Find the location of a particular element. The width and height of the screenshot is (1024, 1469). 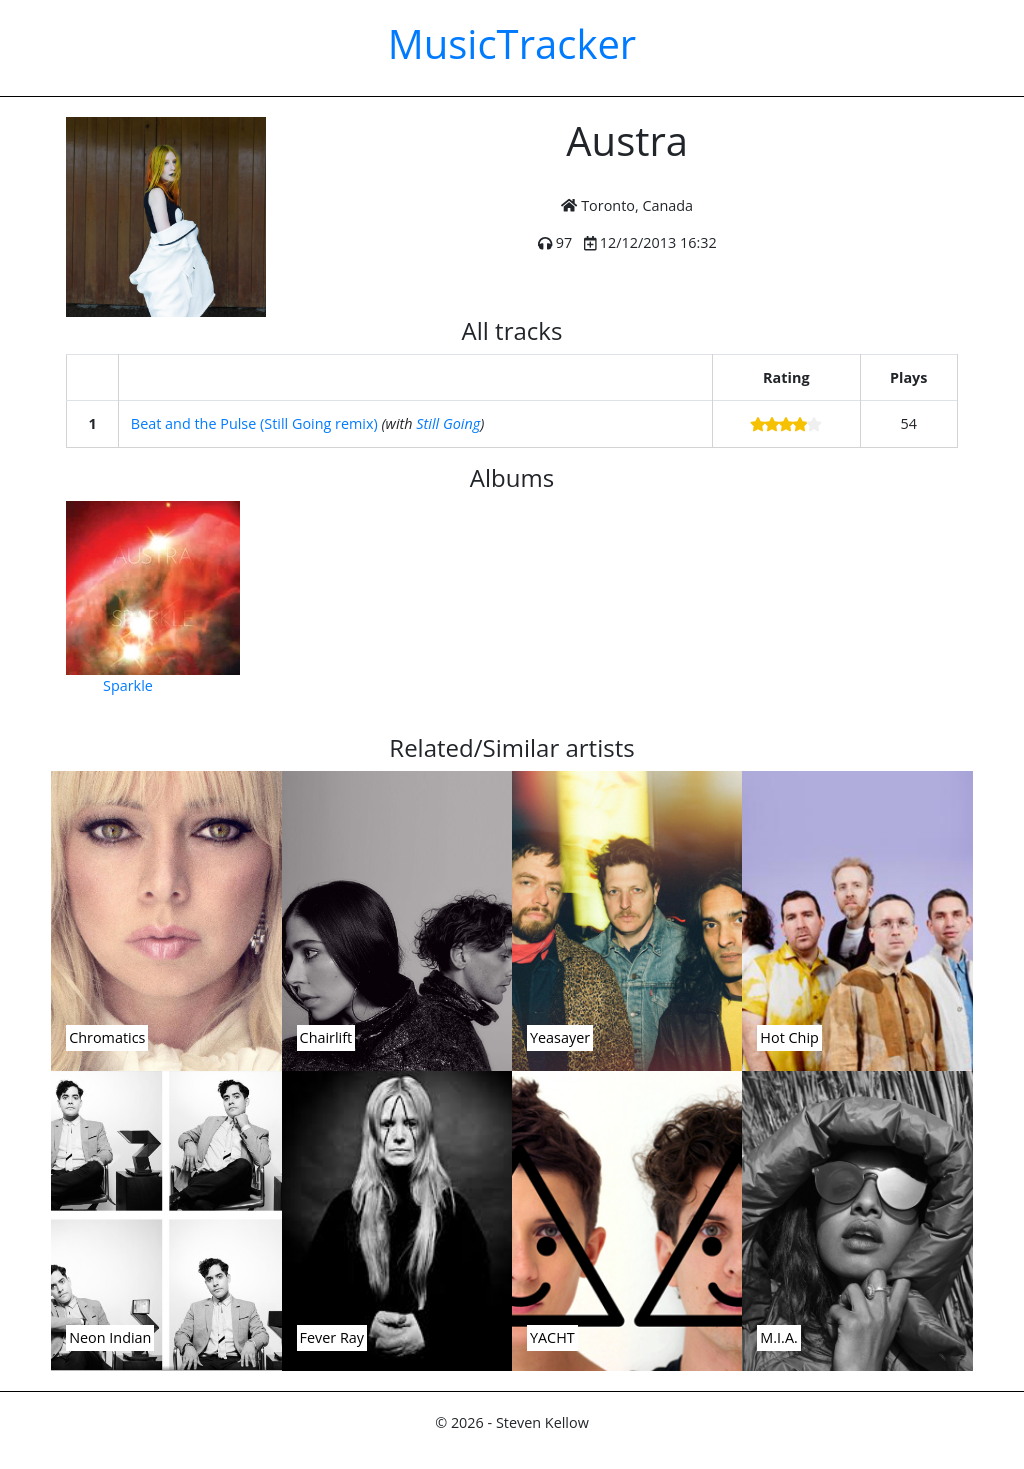

Beat and the Pulse (Still Going remix) is located at coordinates (254, 423).